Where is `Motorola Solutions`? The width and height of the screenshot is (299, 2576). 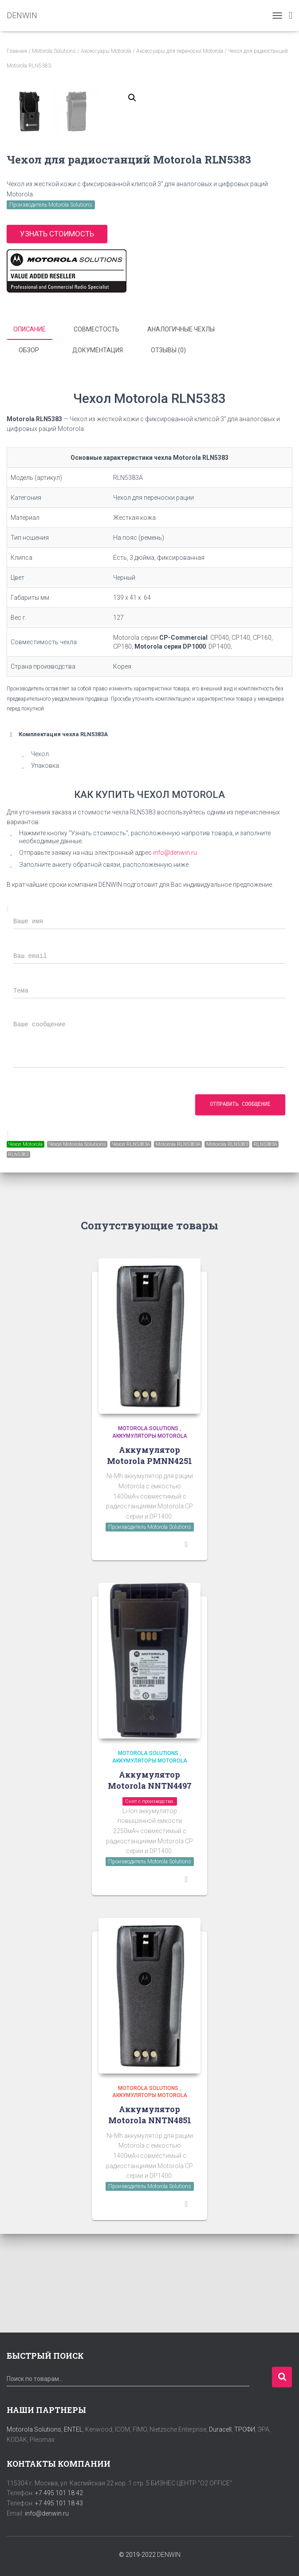 Motorola Solutions is located at coordinates (54, 51).